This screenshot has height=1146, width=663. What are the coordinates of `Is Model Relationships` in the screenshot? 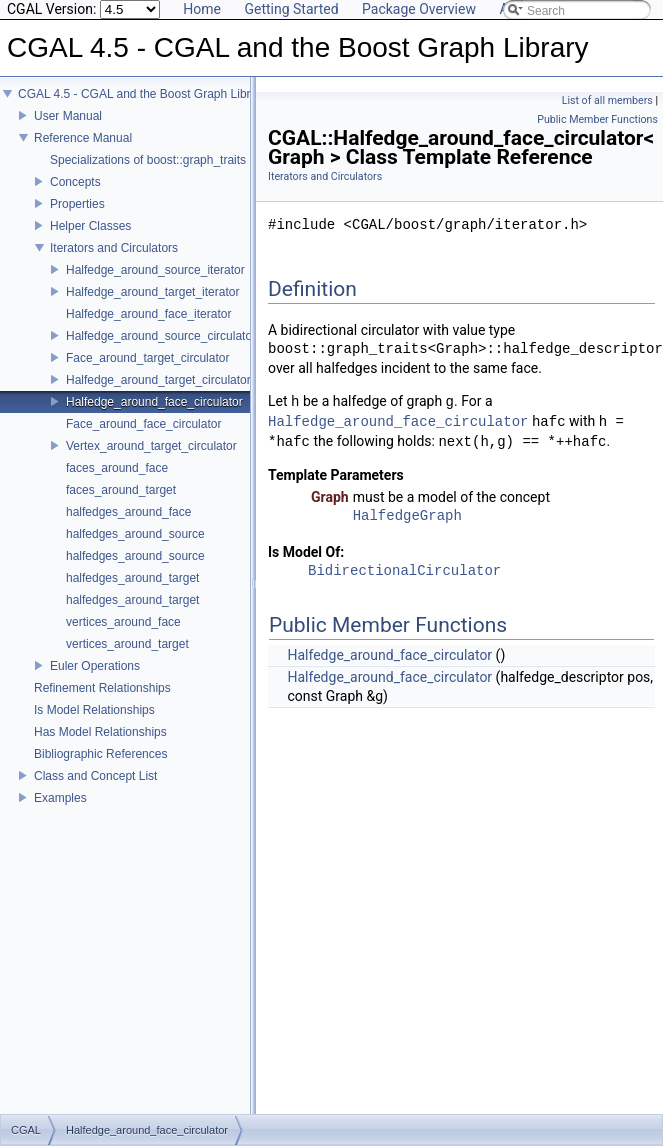 It's located at (94, 710).